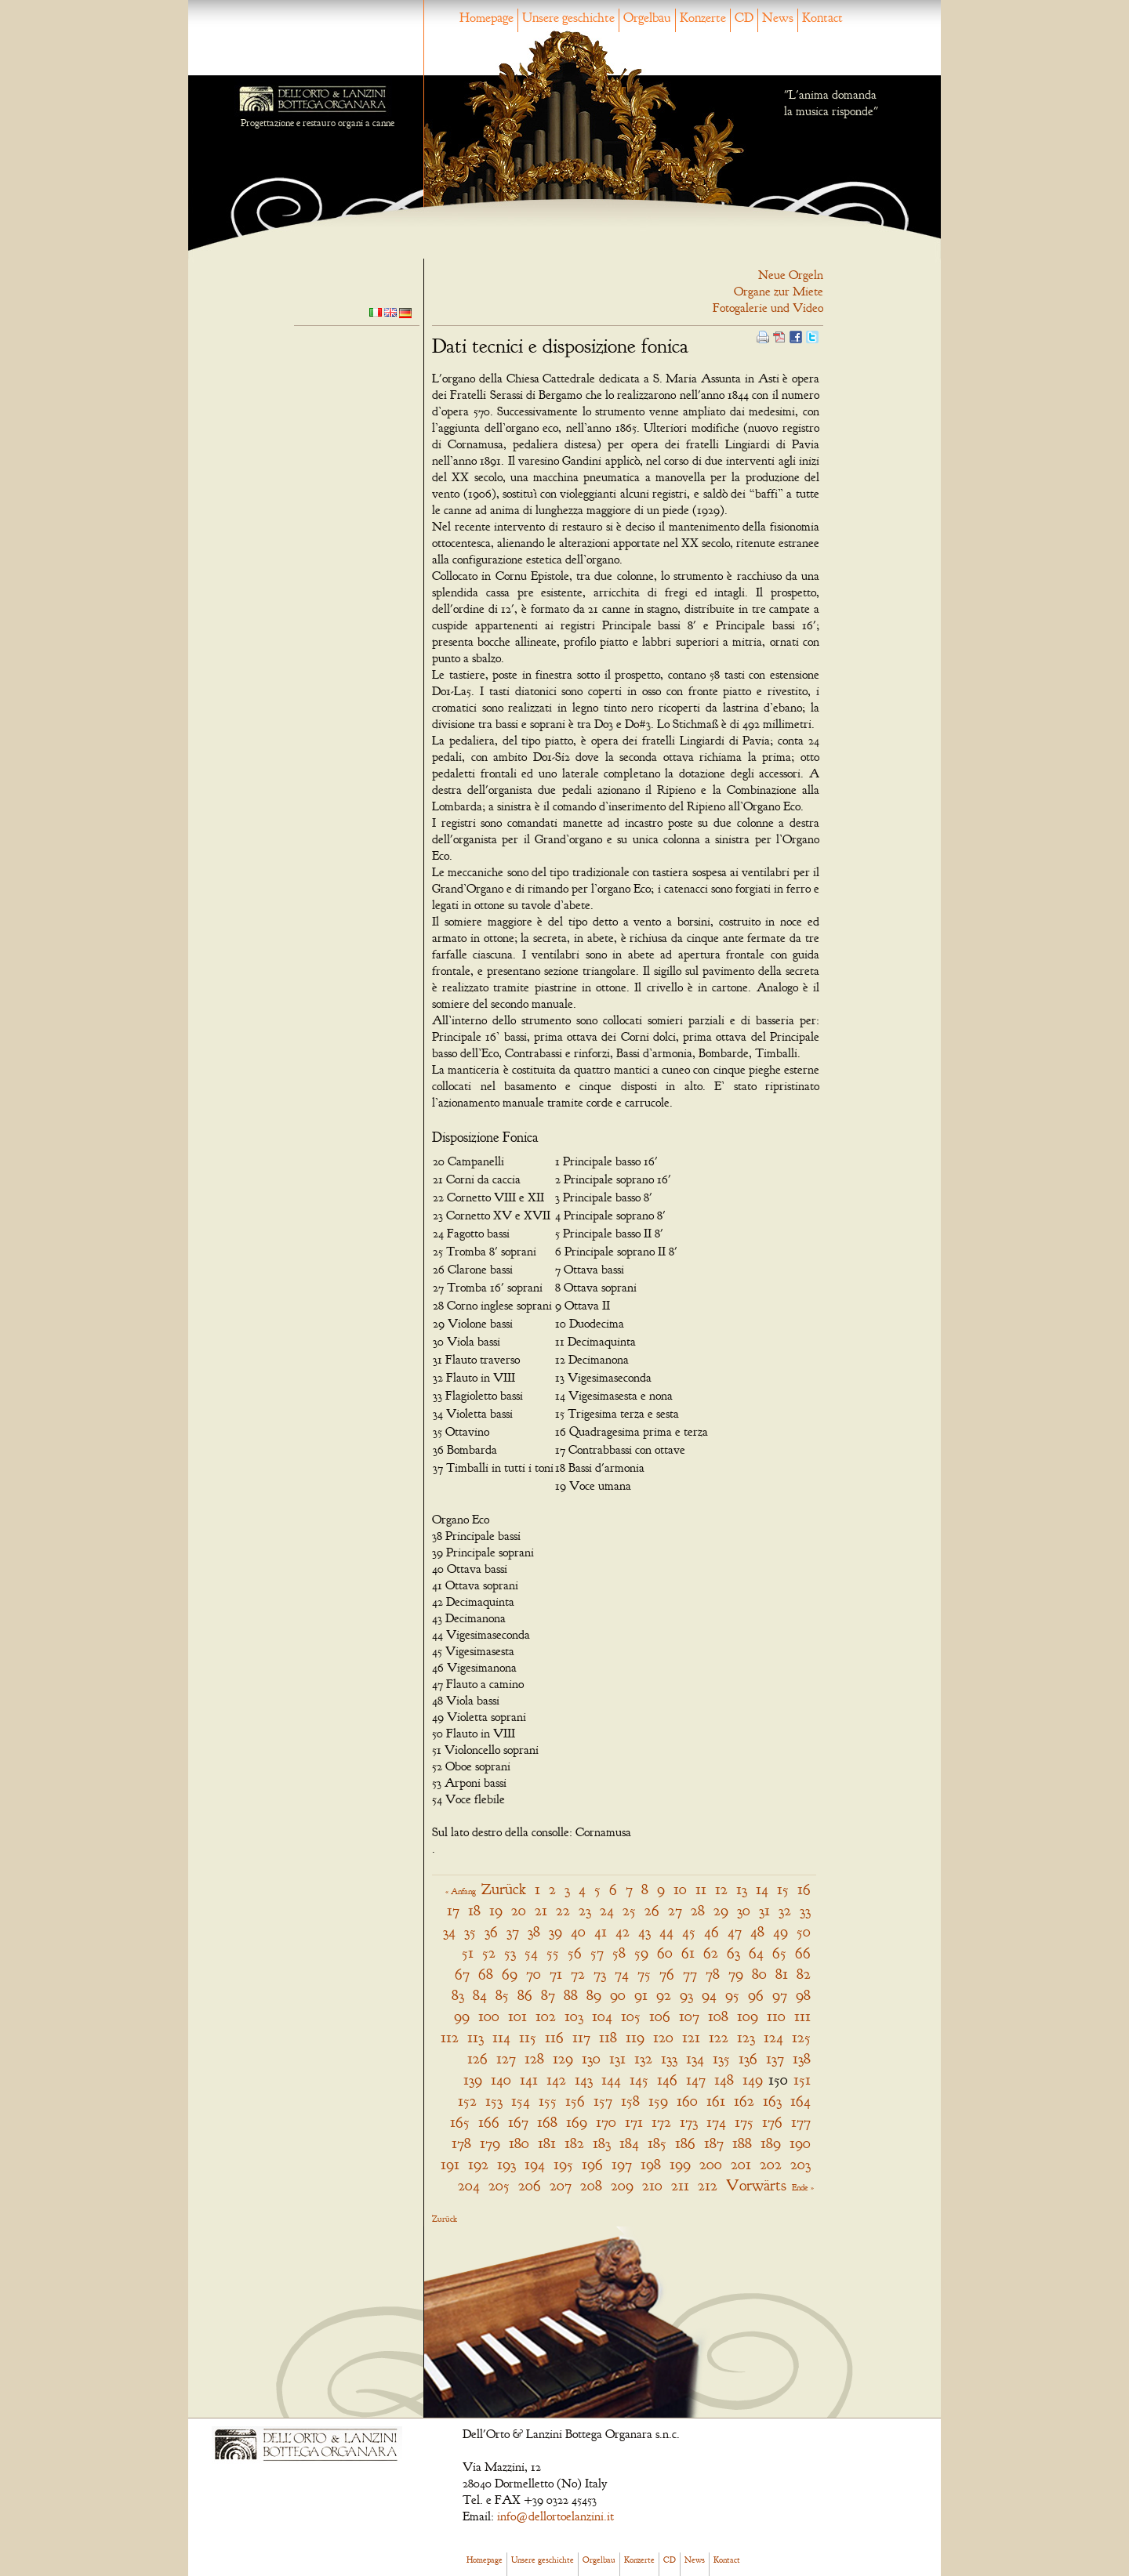 The image size is (1129, 2576). What do you see at coordinates (688, 1931) in the screenshot?
I see `45` at bounding box center [688, 1931].